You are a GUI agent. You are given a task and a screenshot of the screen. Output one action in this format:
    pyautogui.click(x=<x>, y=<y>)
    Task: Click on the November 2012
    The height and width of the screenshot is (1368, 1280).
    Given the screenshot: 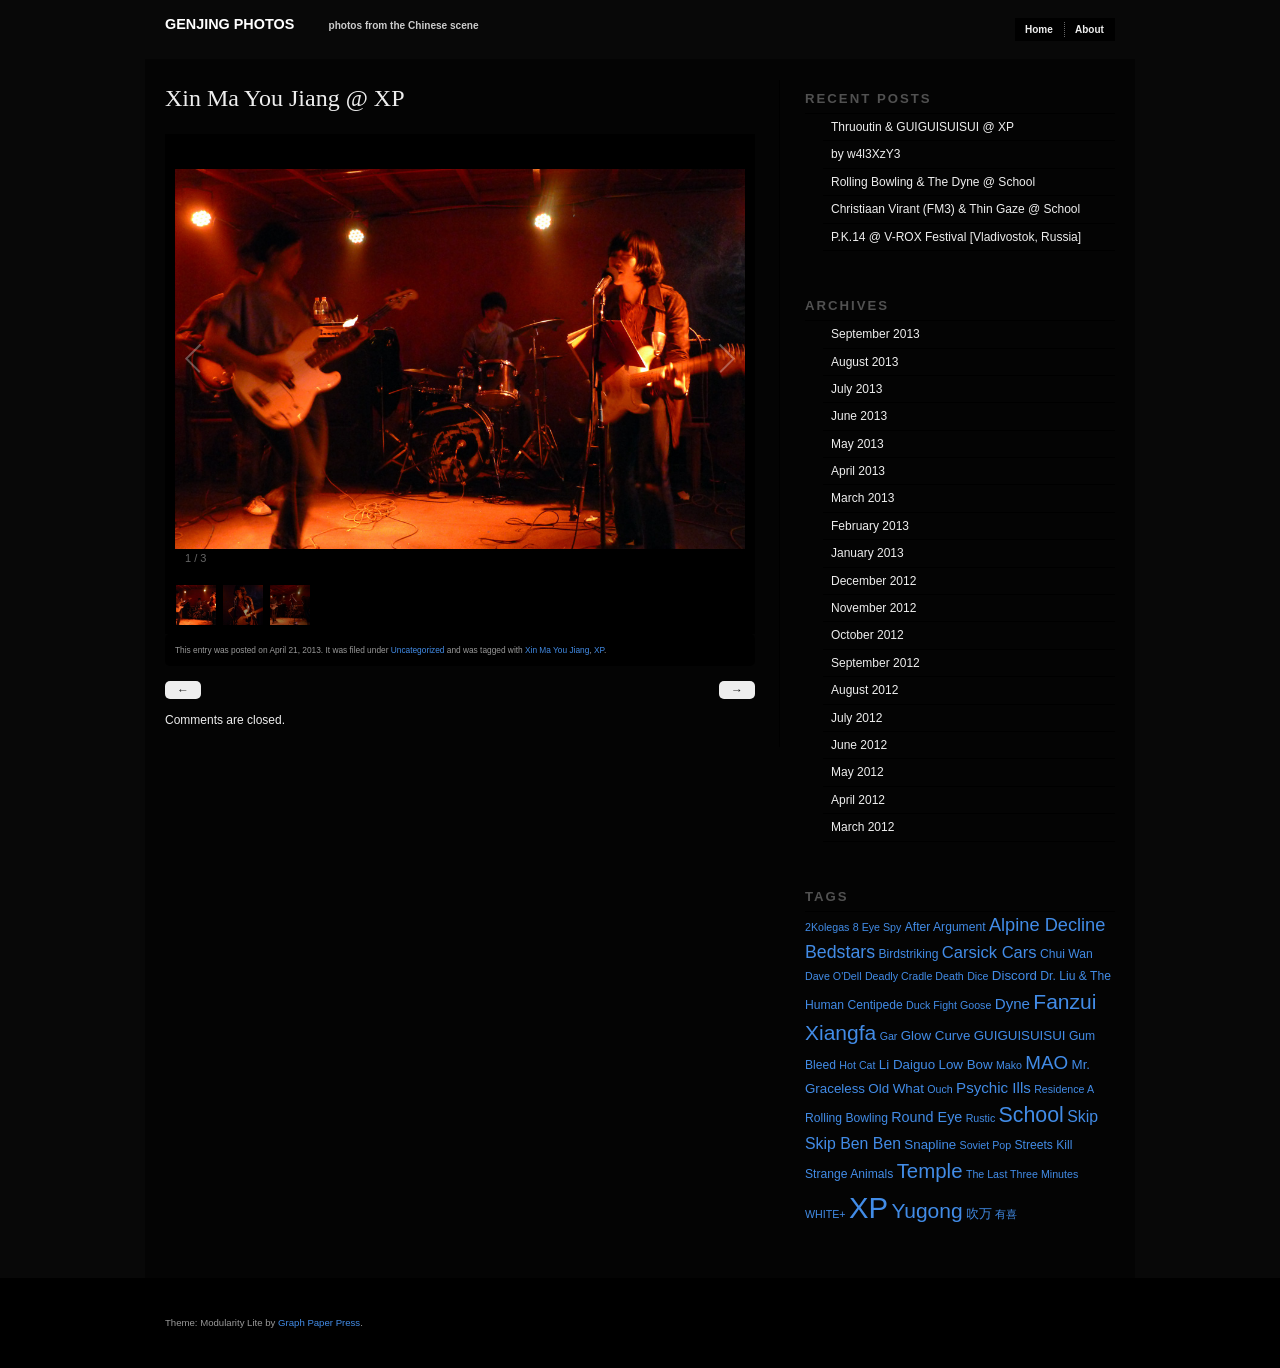 What is the action you would take?
    pyautogui.click(x=873, y=608)
    